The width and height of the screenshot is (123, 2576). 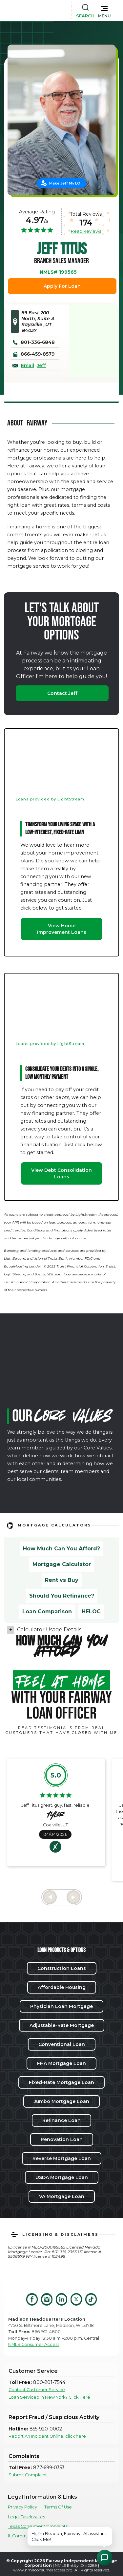 I want to click on VA Mortgage Loan, so click(x=61, y=2196).